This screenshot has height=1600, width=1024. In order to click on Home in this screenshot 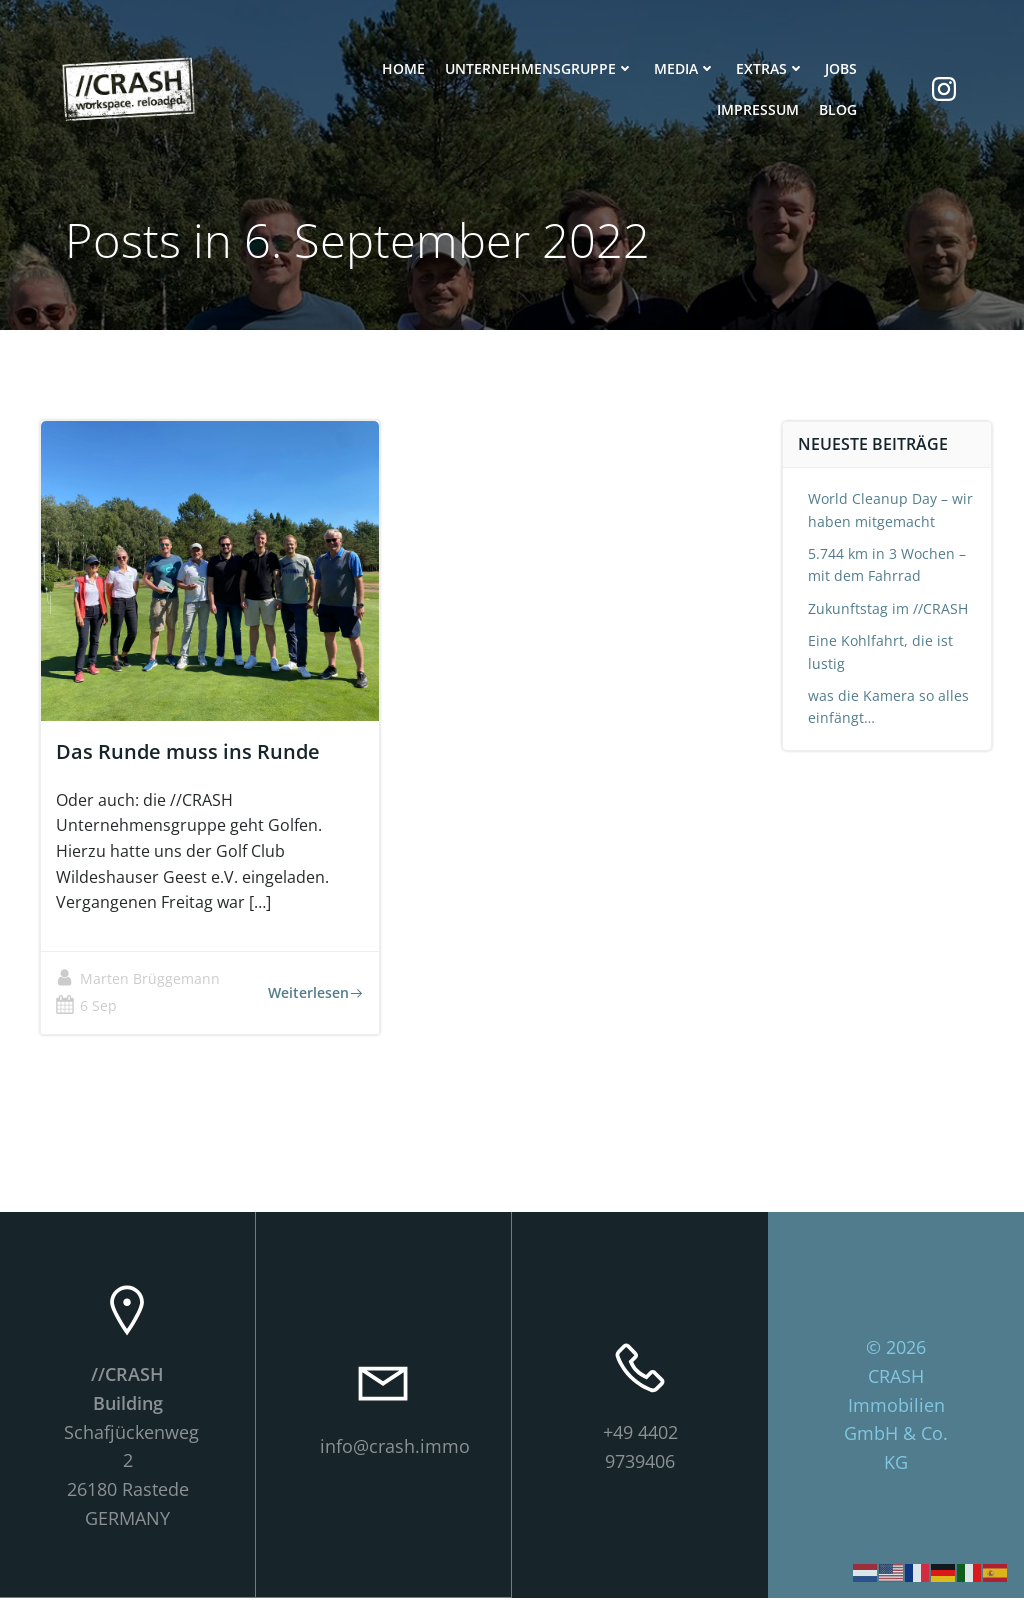, I will do `click(402, 70)`.